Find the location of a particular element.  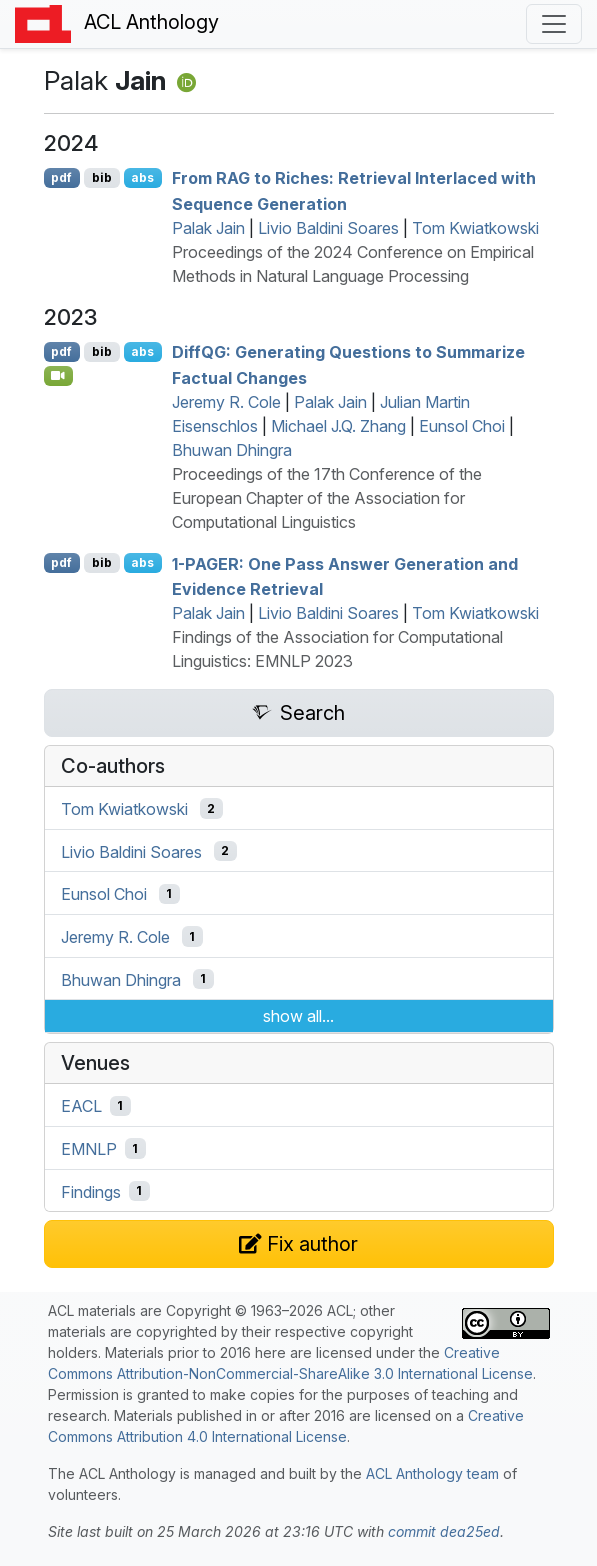

EMNLP is located at coordinates (89, 1149).